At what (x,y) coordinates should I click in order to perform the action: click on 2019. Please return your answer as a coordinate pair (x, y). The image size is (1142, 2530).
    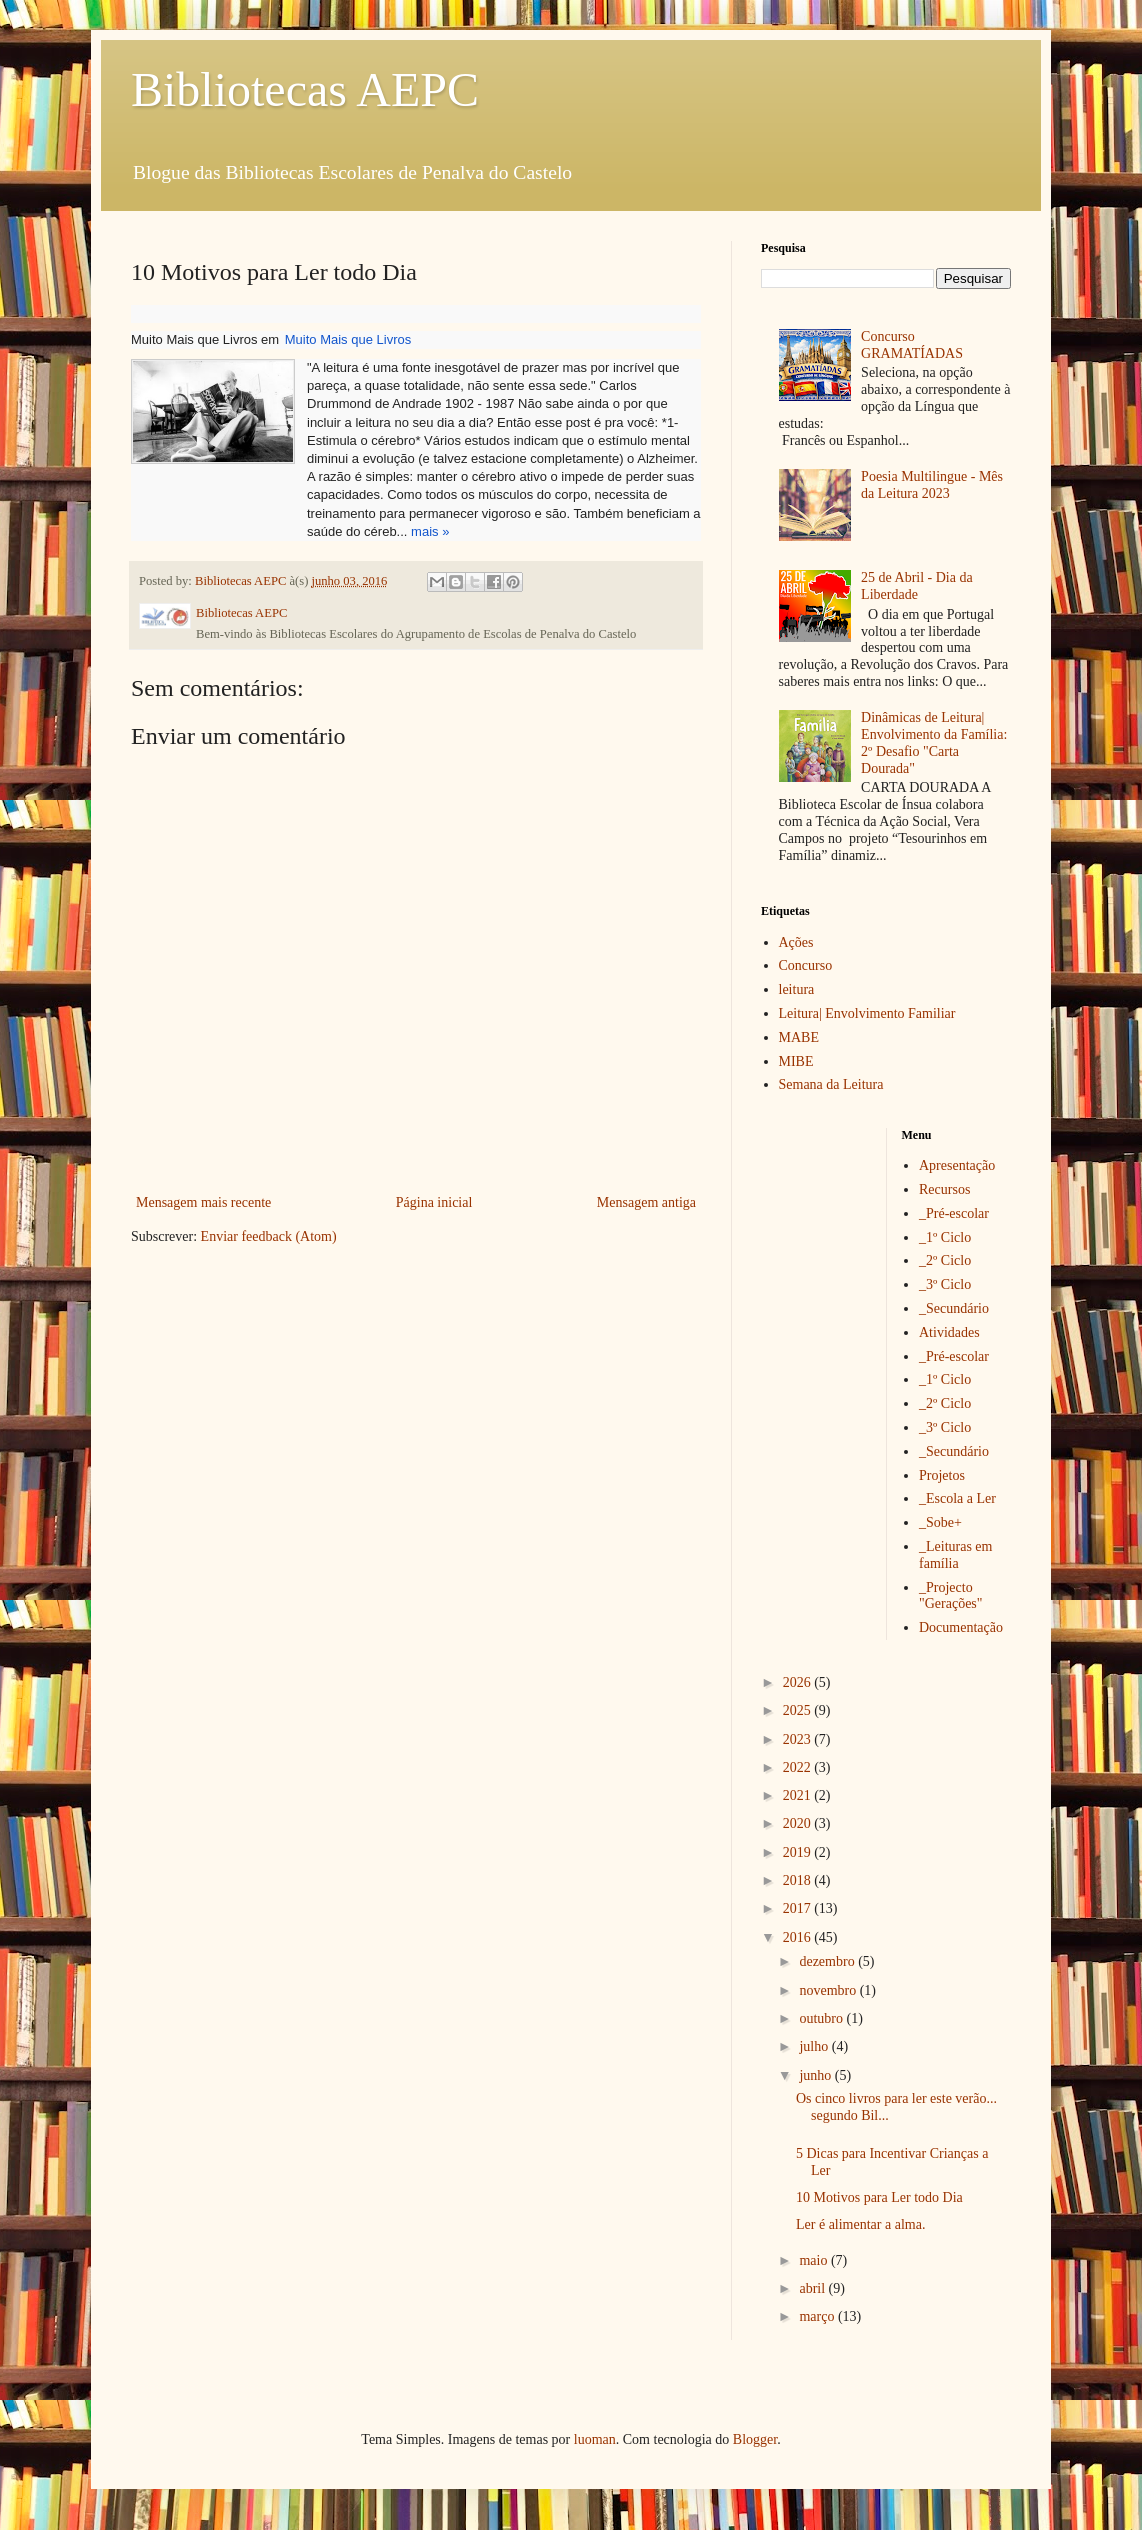
    Looking at the image, I should click on (799, 1852).